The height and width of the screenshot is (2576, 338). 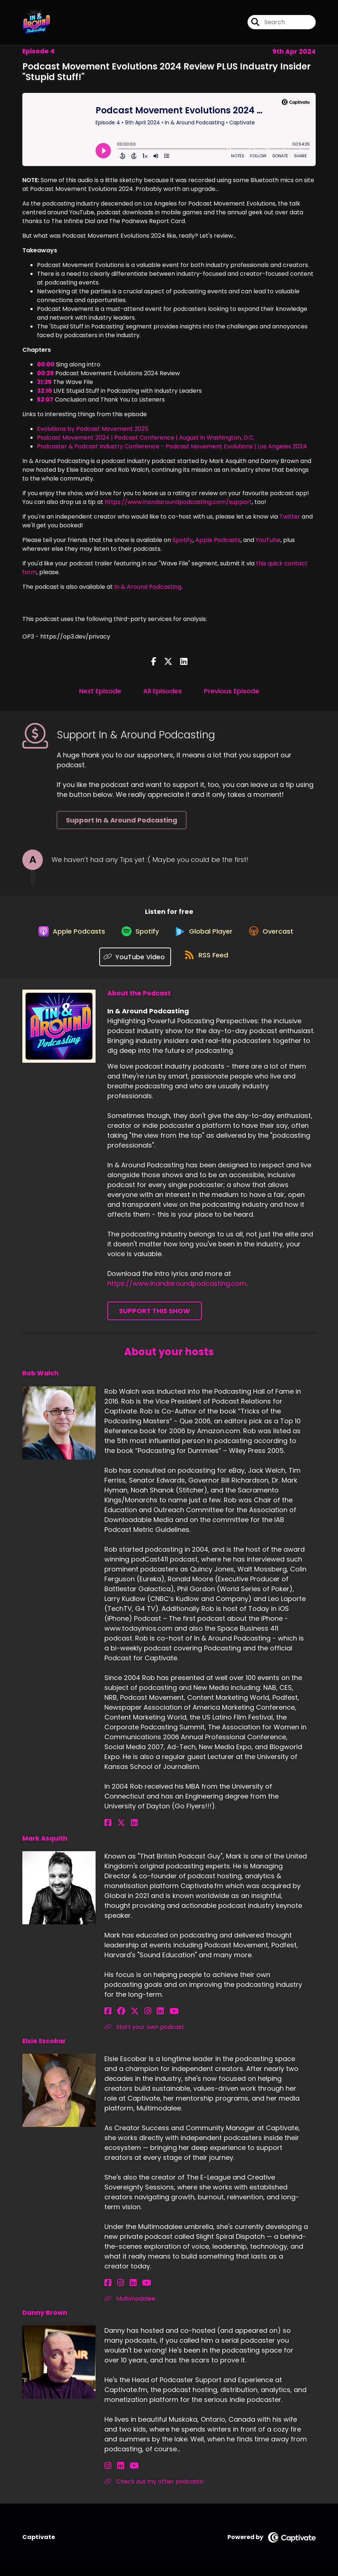 I want to click on Next Episode, so click(x=100, y=691).